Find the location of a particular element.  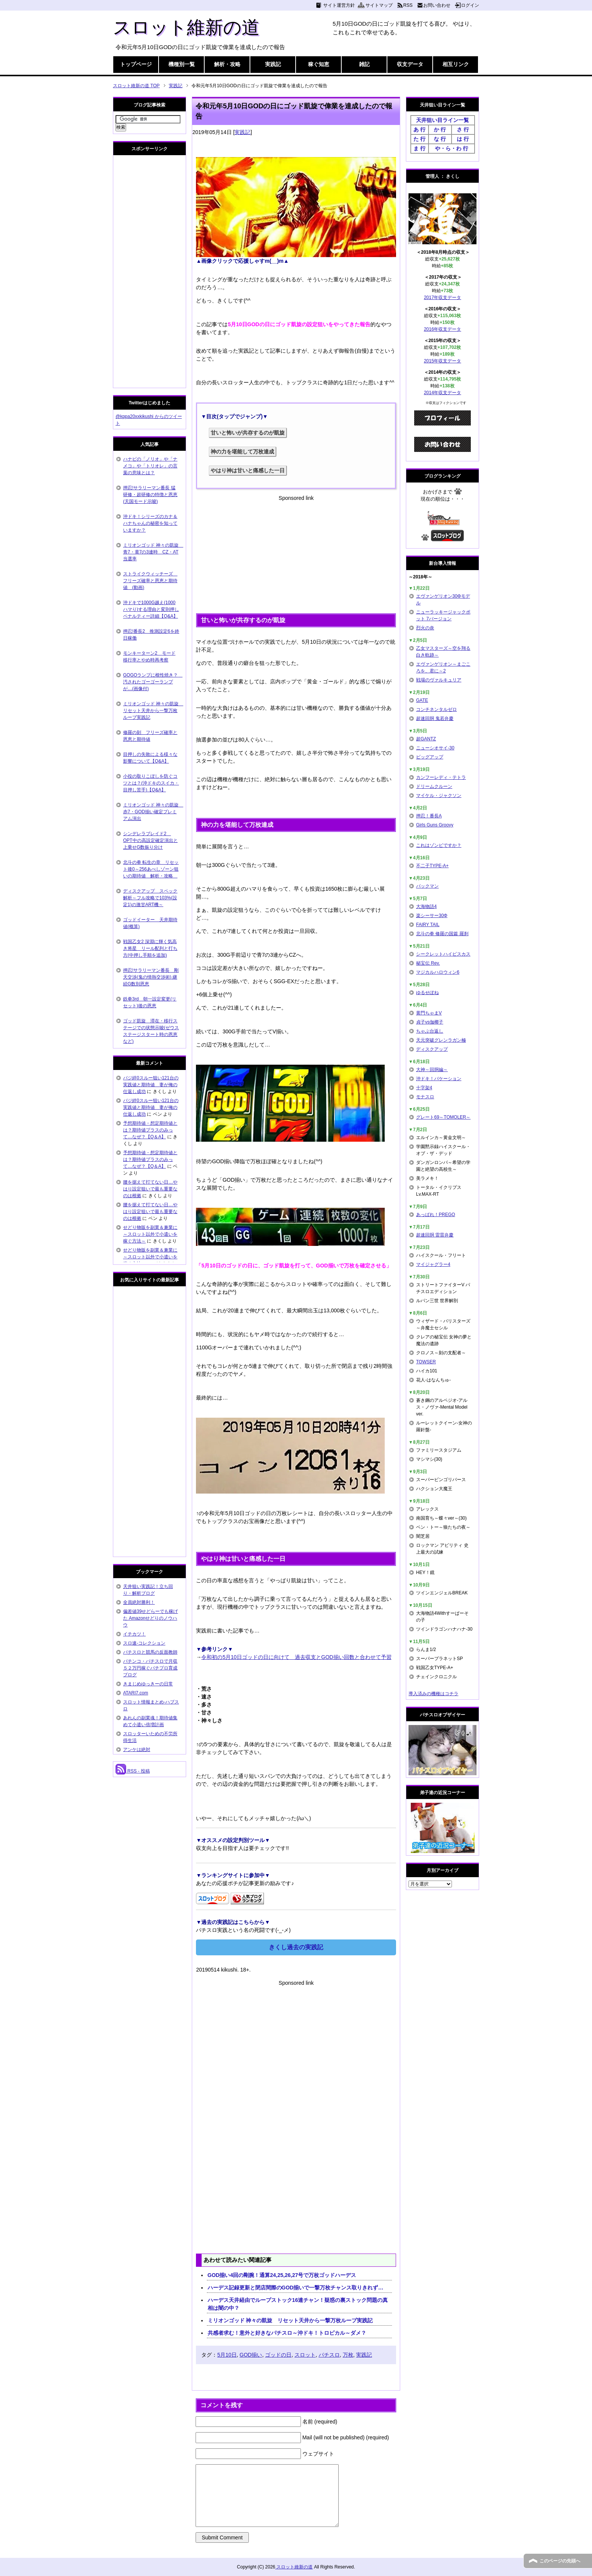

シンデレラブレイド2 OPT中の高設定確定演出と上乗せG数振り分け is located at coordinates (150, 840).